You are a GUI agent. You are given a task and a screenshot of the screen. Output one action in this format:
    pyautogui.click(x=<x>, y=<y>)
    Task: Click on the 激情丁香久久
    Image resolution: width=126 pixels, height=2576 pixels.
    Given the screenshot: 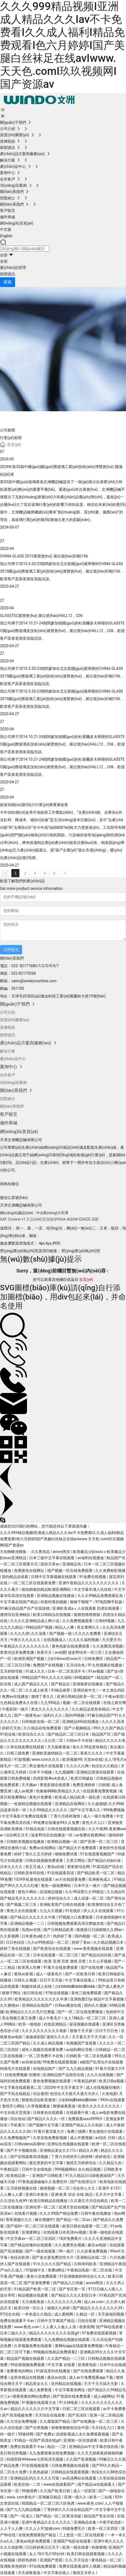 What is the action you would take?
    pyautogui.click(x=43, y=1696)
    